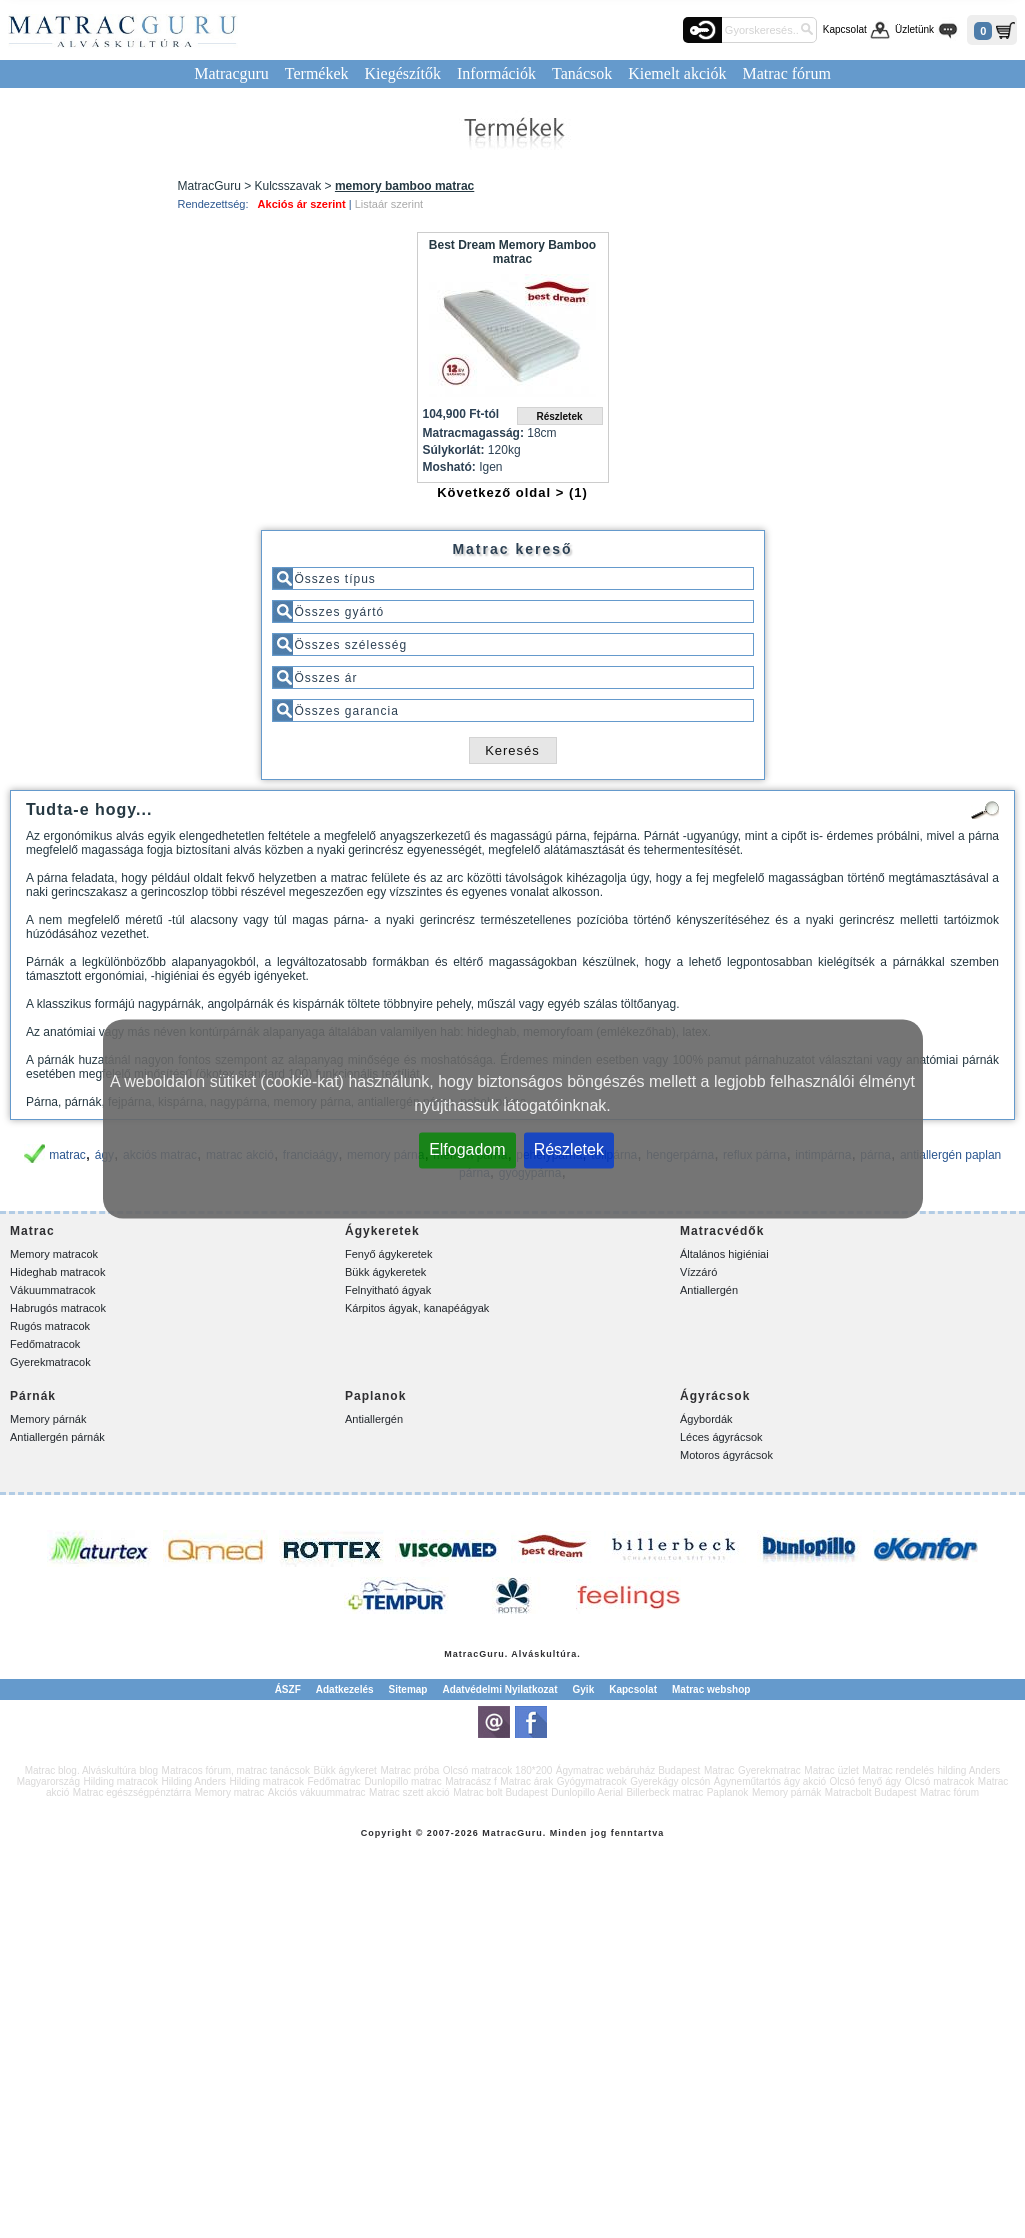 This screenshot has width=1025, height=2238. What do you see at coordinates (914, 29) in the screenshot?
I see `Üzletünk` at bounding box center [914, 29].